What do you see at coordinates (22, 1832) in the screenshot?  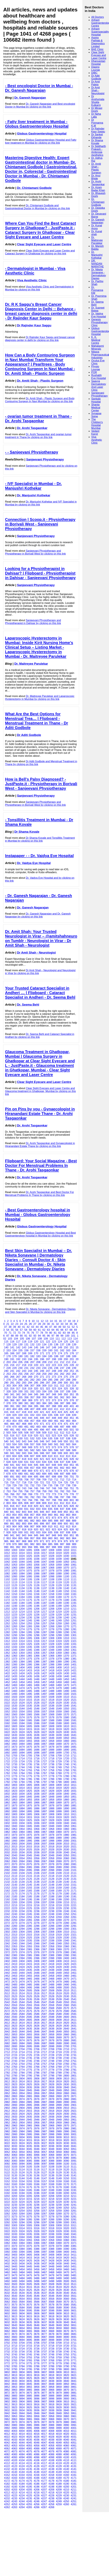 I see `1964` at bounding box center [22, 1832].